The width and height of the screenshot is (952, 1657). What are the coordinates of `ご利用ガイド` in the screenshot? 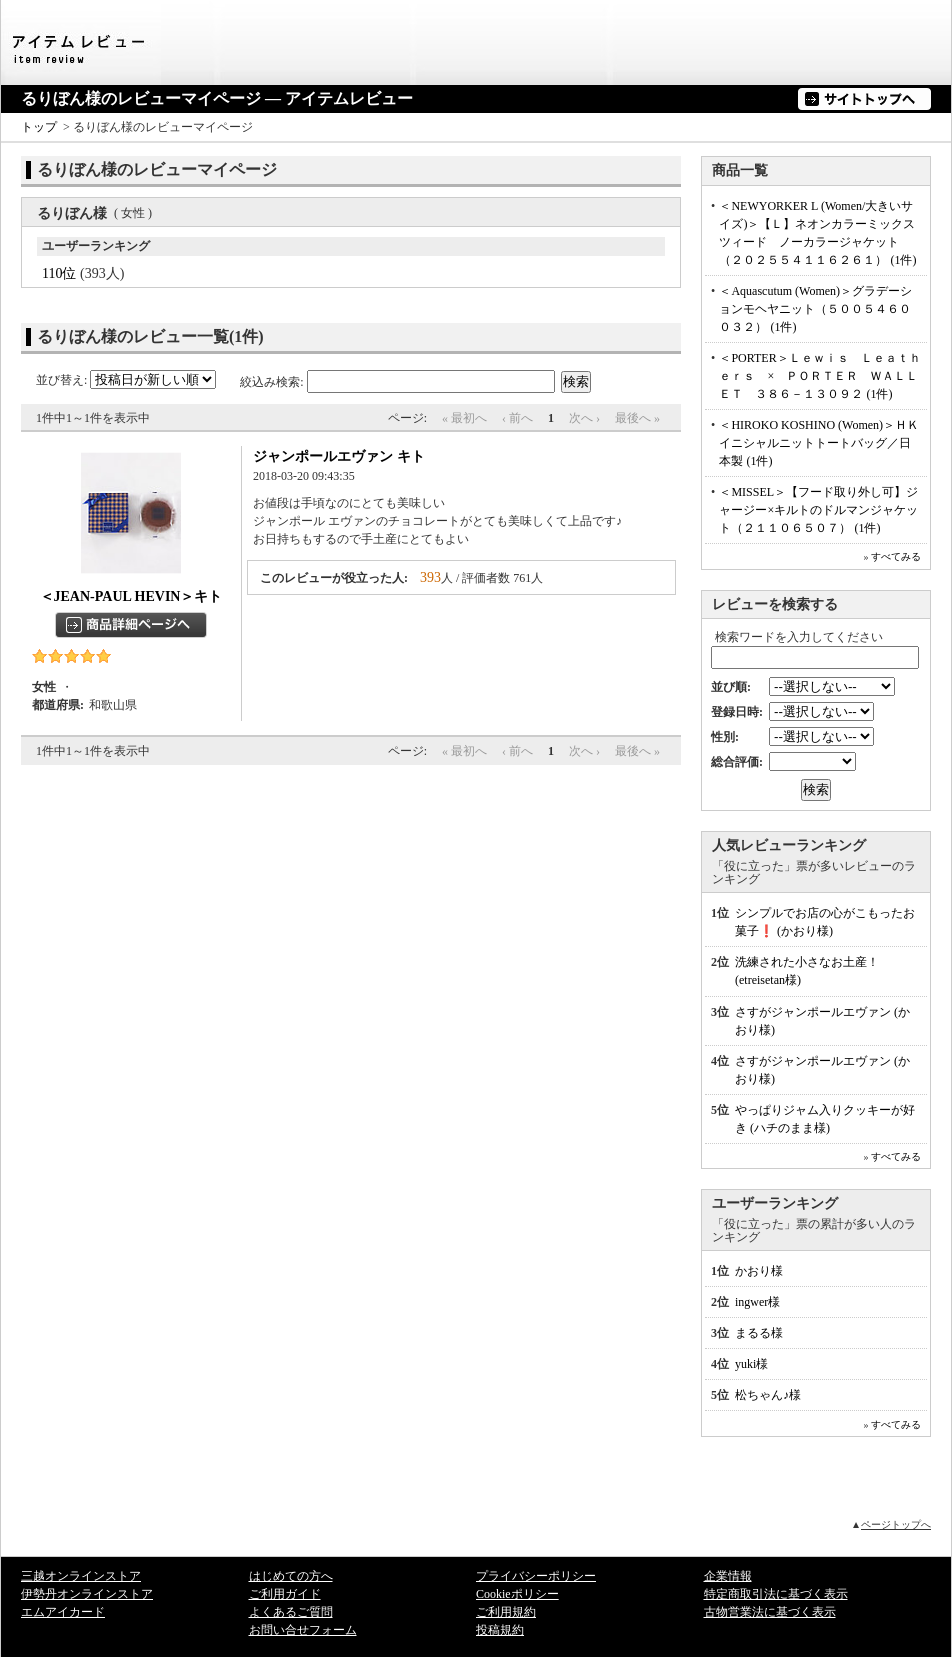 It's located at (285, 1594).